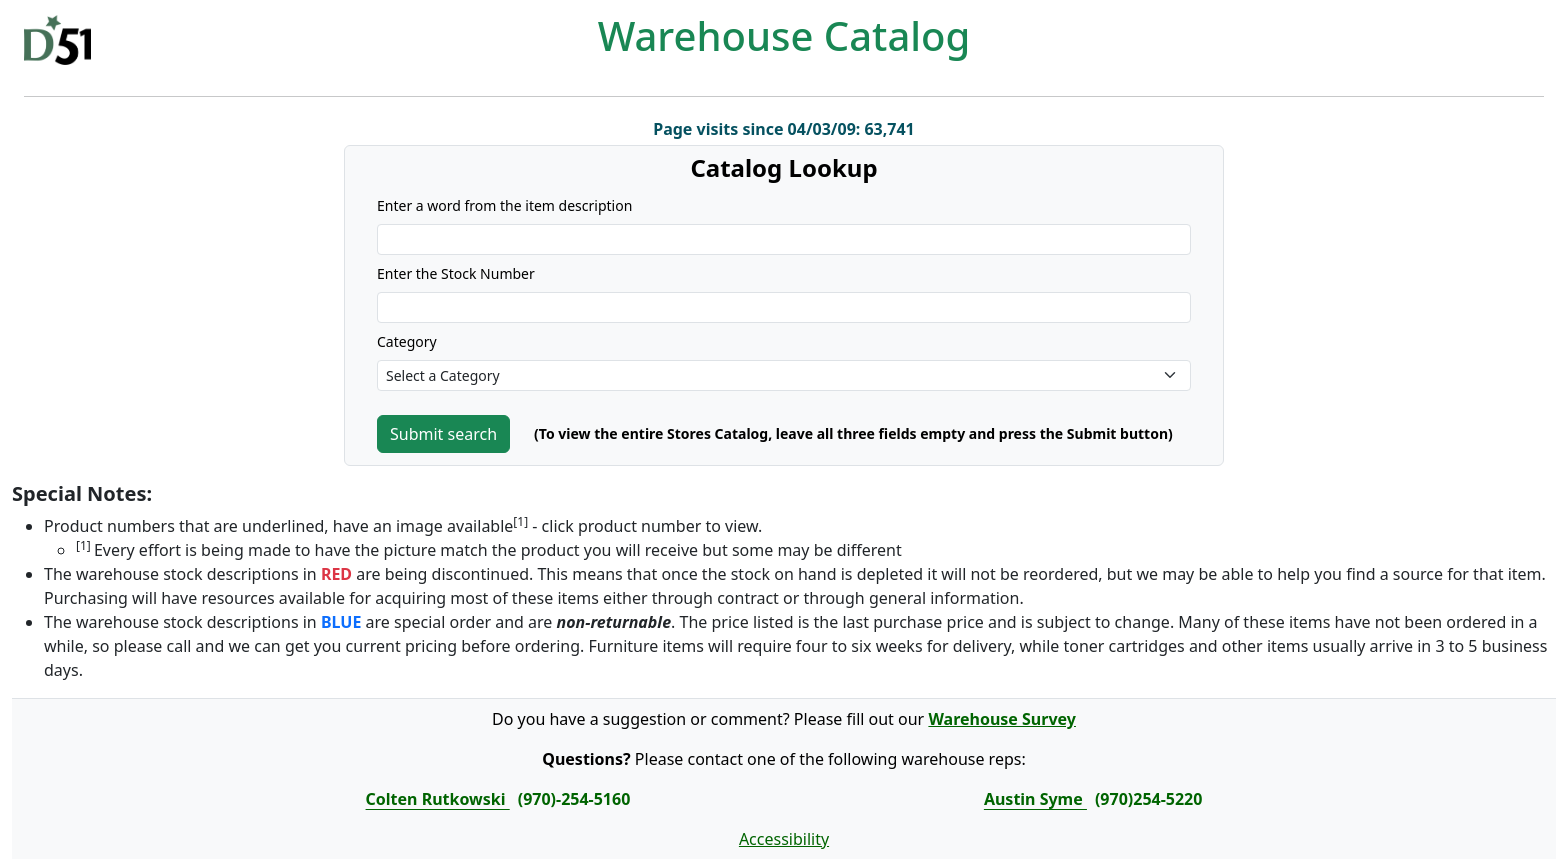 This screenshot has width=1568, height=859. What do you see at coordinates (443, 434) in the screenshot?
I see `Submit search` at bounding box center [443, 434].